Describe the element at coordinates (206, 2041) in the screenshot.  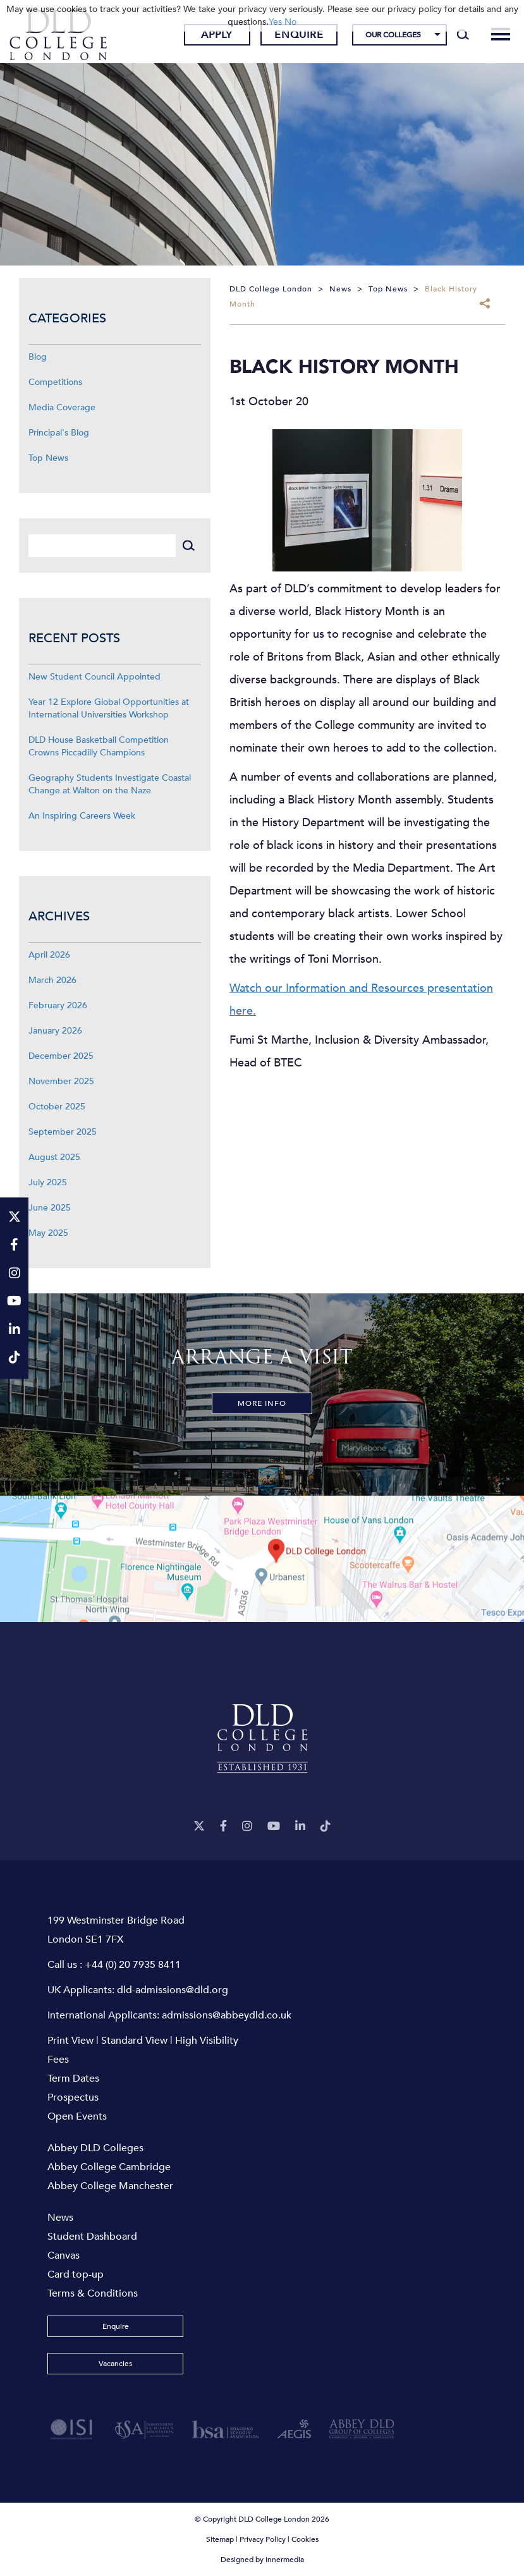
I see `High Visibility` at that location.